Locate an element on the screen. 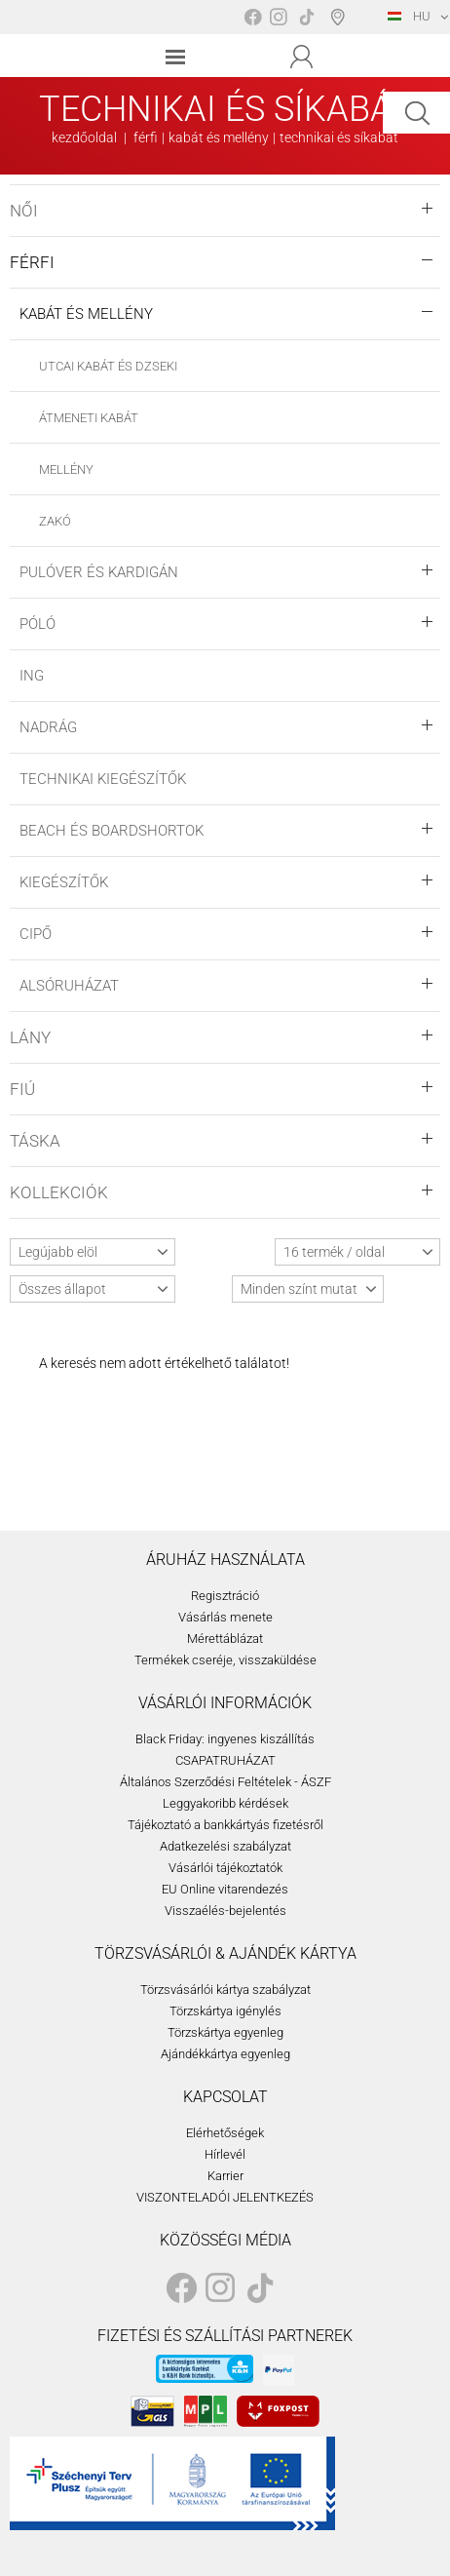  kabát és mellény is located at coordinates (219, 137).